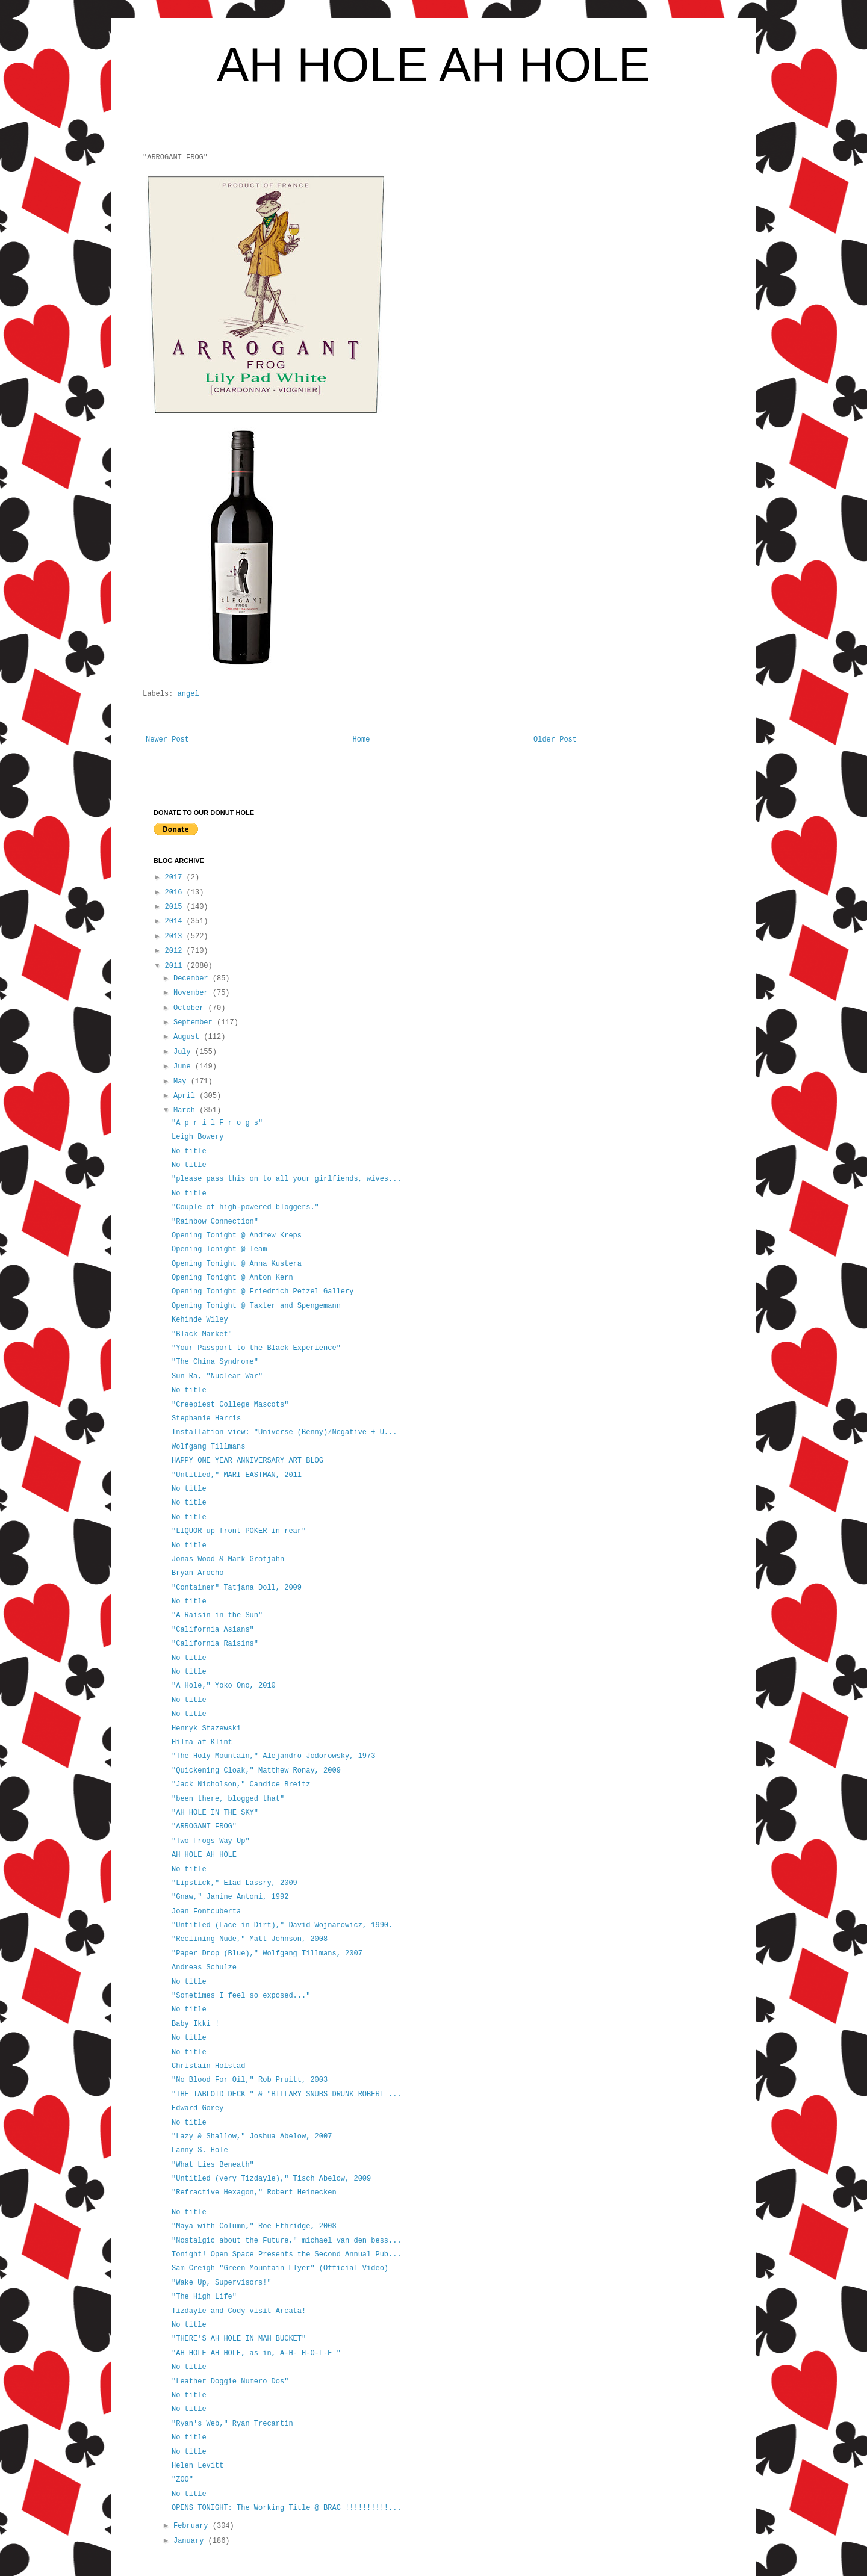 Image resolution: width=867 pixels, height=2576 pixels. What do you see at coordinates (271, 2179) in the screenshot?
I see `"Untitled (very Tizdayle)," Tisch Abelow, 2009` at bounding box center [271, 2179].